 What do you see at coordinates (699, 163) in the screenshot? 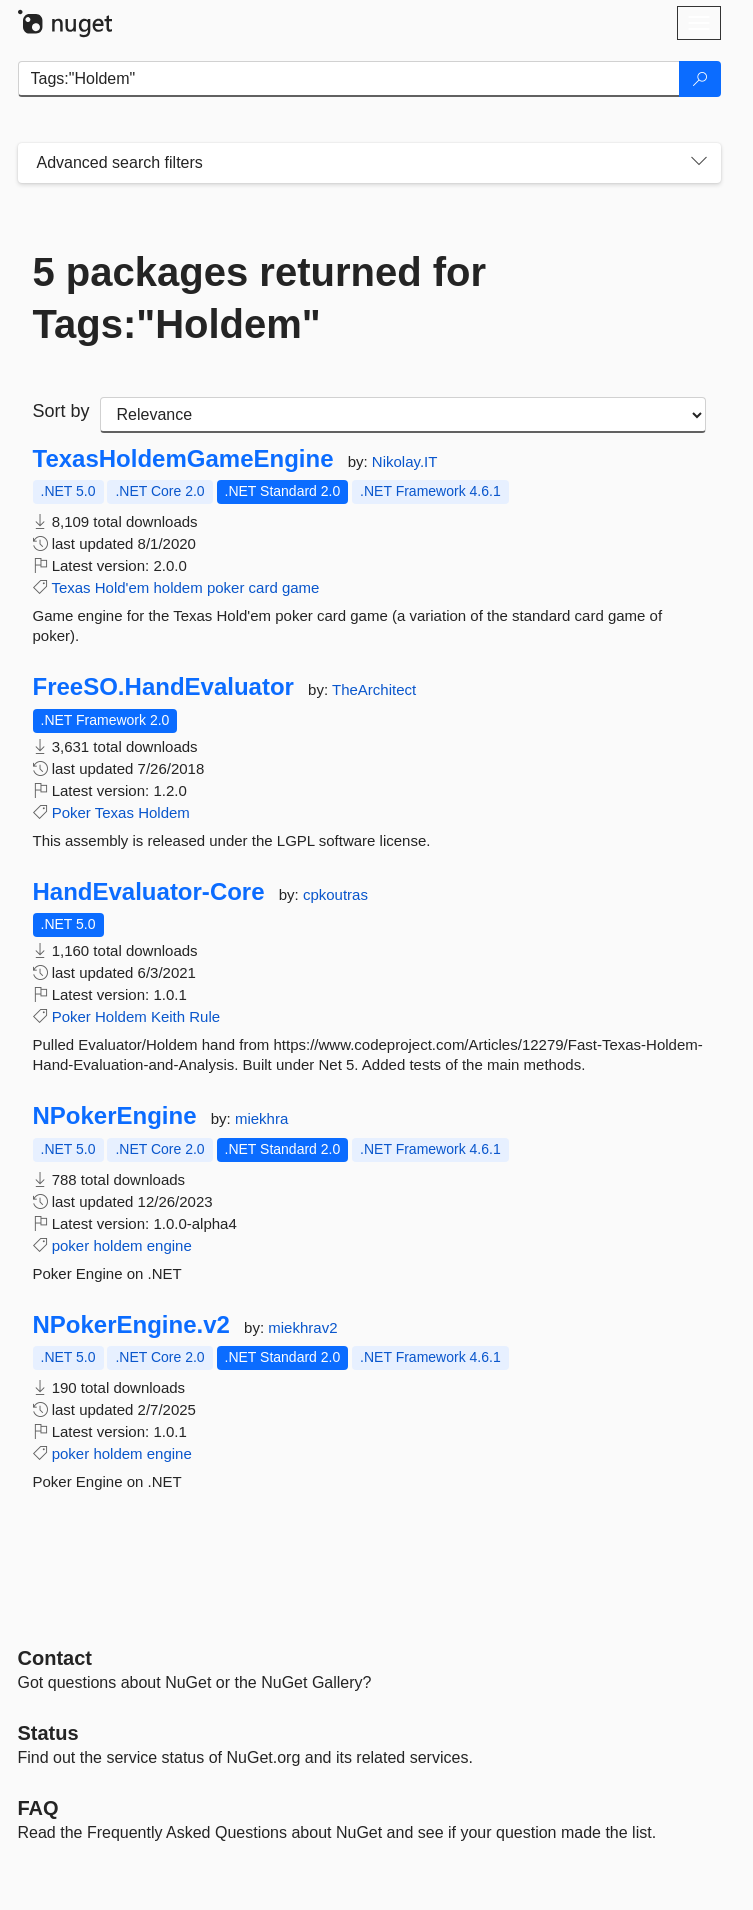
I see `[Toggles search filters on narrow screens]` at bounding box center [699, 163].